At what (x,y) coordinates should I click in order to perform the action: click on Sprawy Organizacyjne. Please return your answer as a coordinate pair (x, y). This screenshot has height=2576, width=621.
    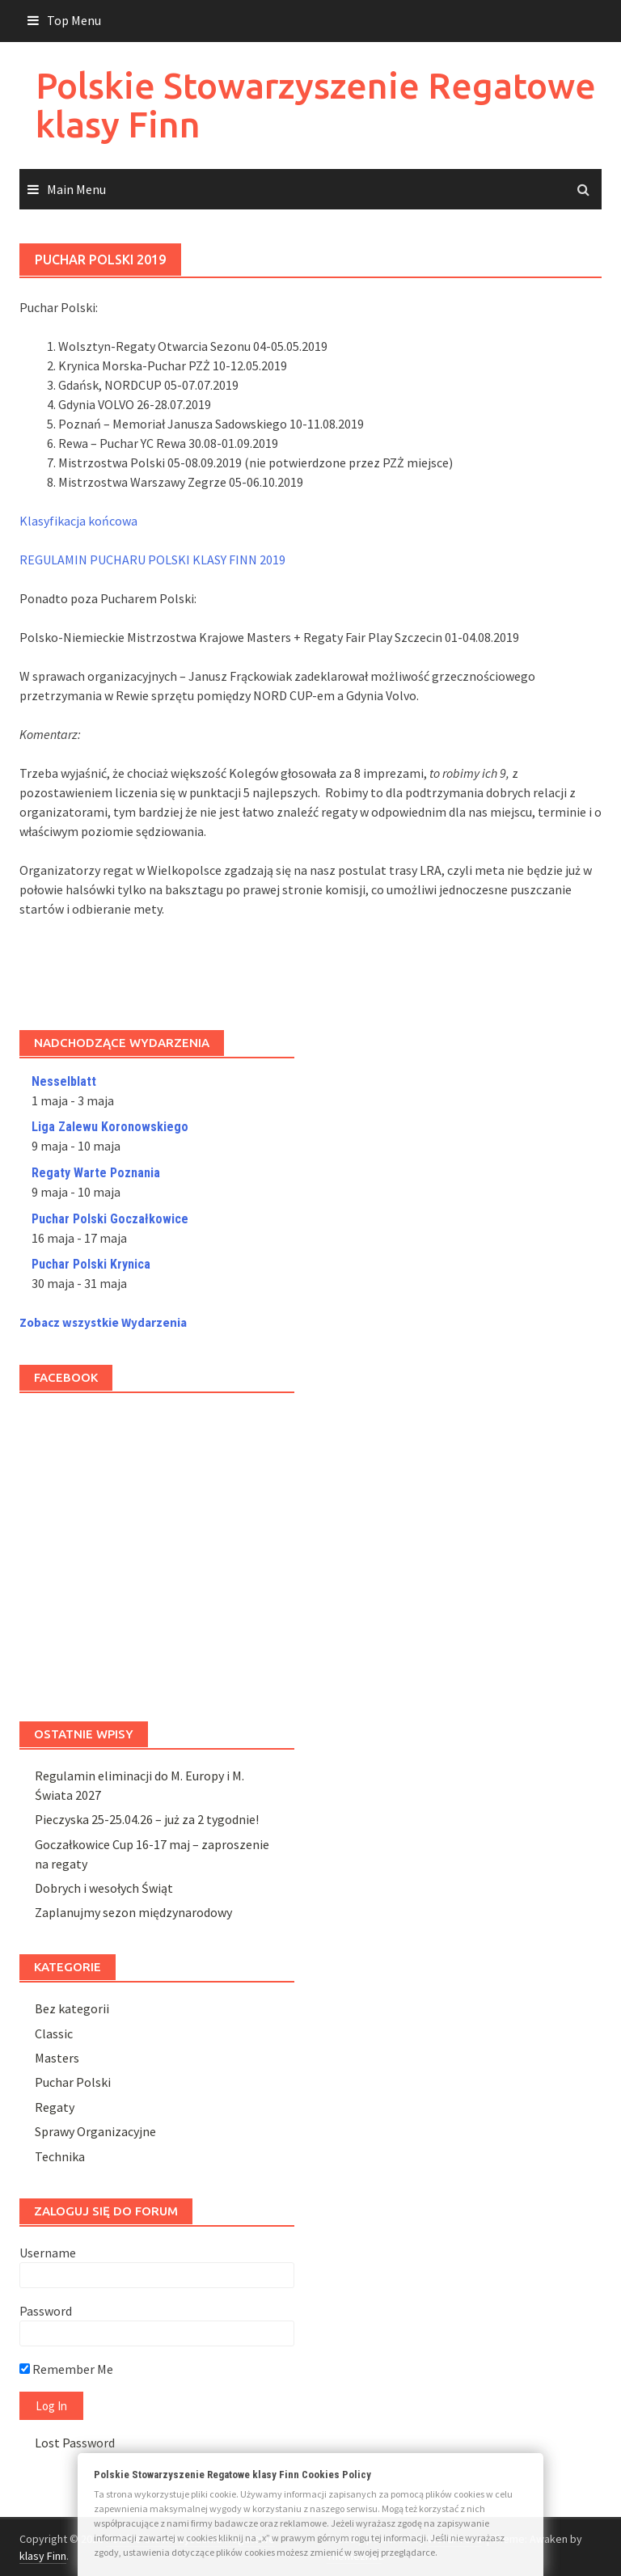
    Looking at the image, I should click on (95, 2131).